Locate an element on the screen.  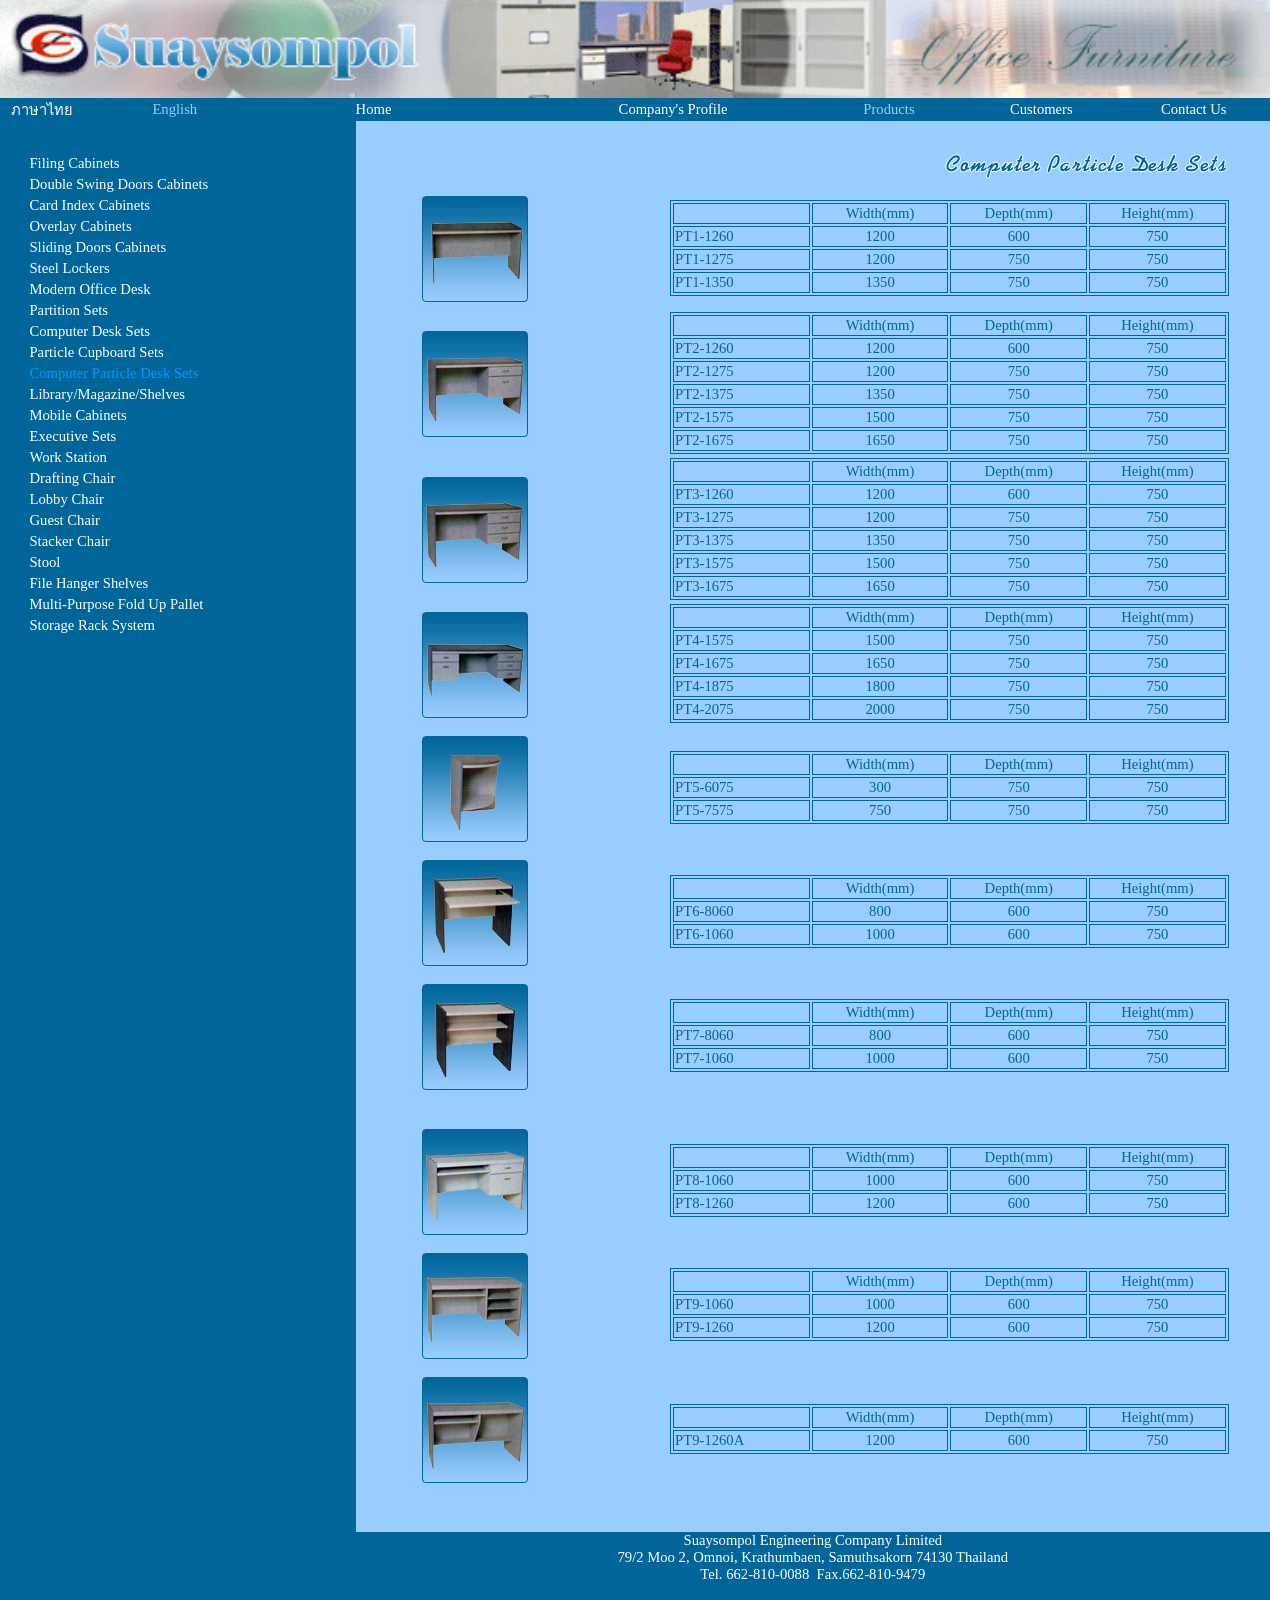
Drafting Chair is located at coordinates (72, 478).